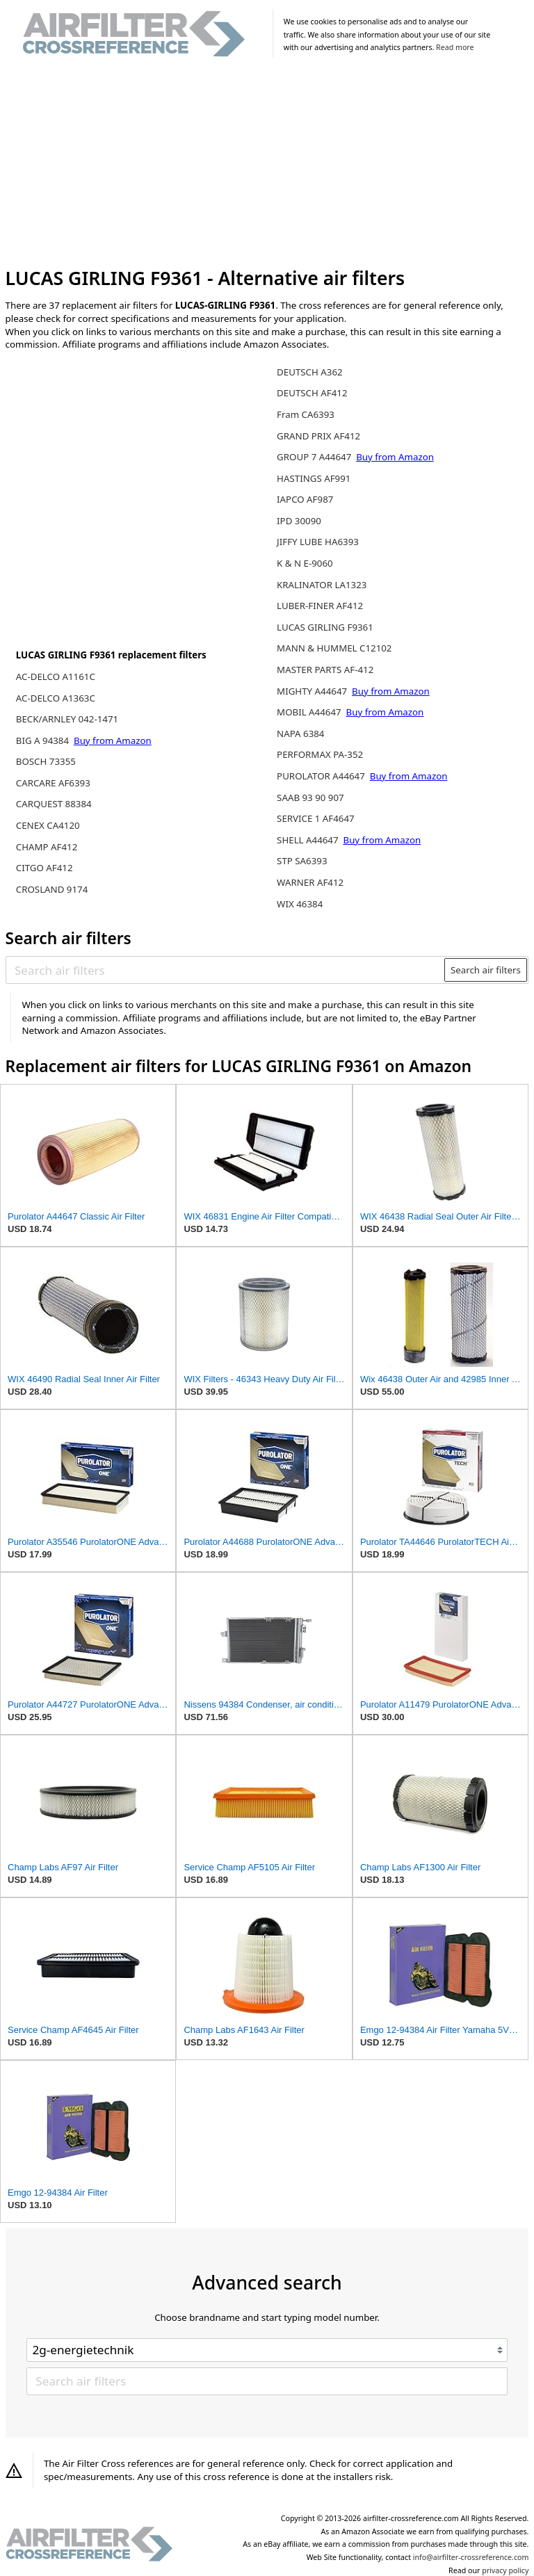  What do you see at coordinates (316, 818) in the screenshot?
I see `SERVICE 1 AF4647` at bounding box center [316, 818].